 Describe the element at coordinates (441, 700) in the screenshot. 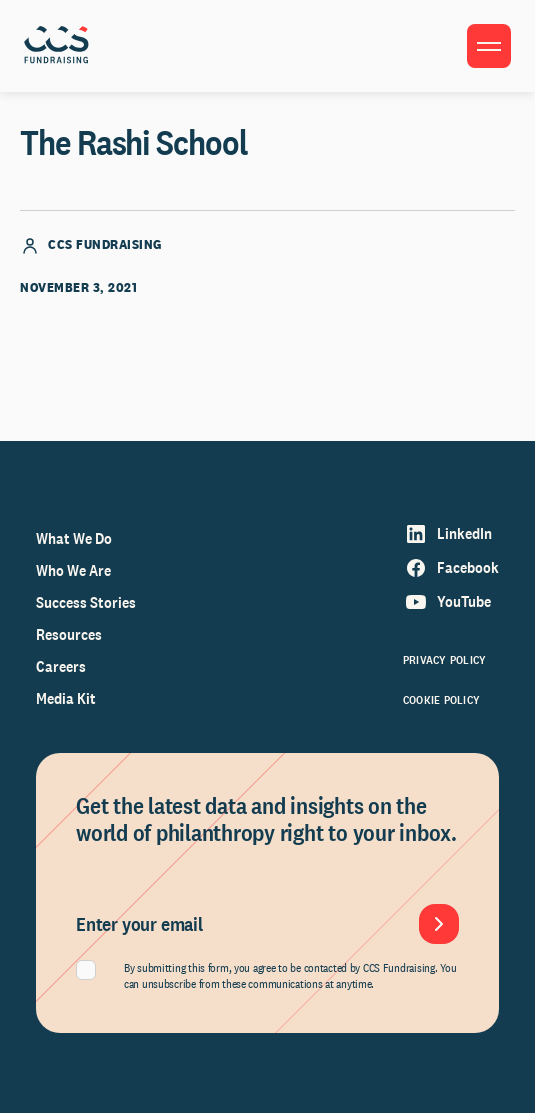

I see `Cookie Policy` at that location.